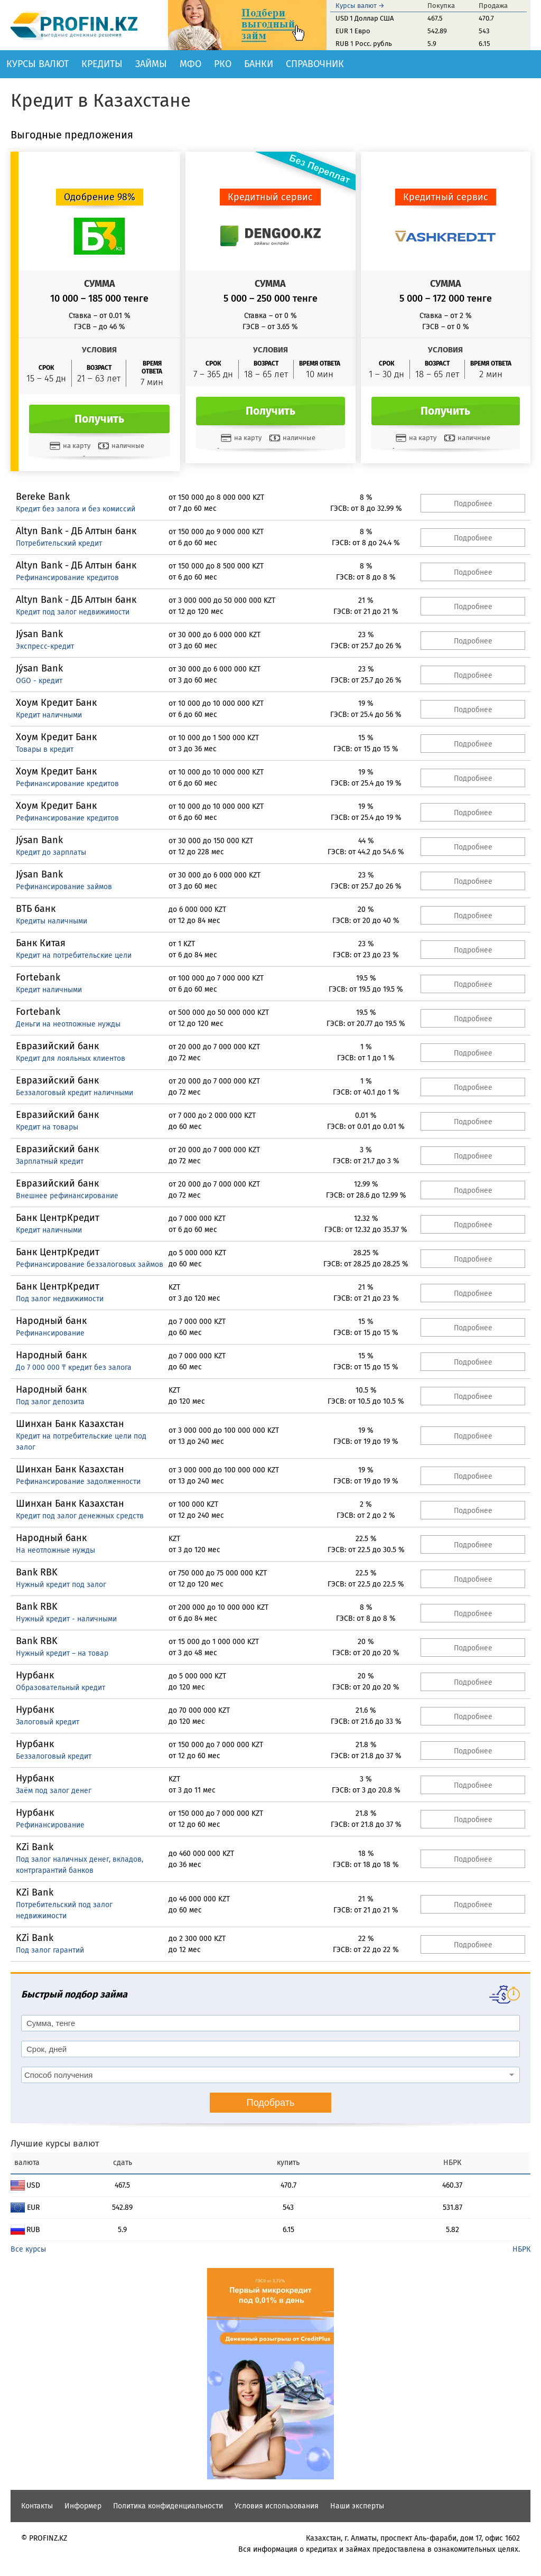 The width and height of the screenshot is (541, 2576). What do you see at coordinates (78, 1481) in the screenshot?
I see `Рефинансирование задолженности` at bounding box center [78, 1481].